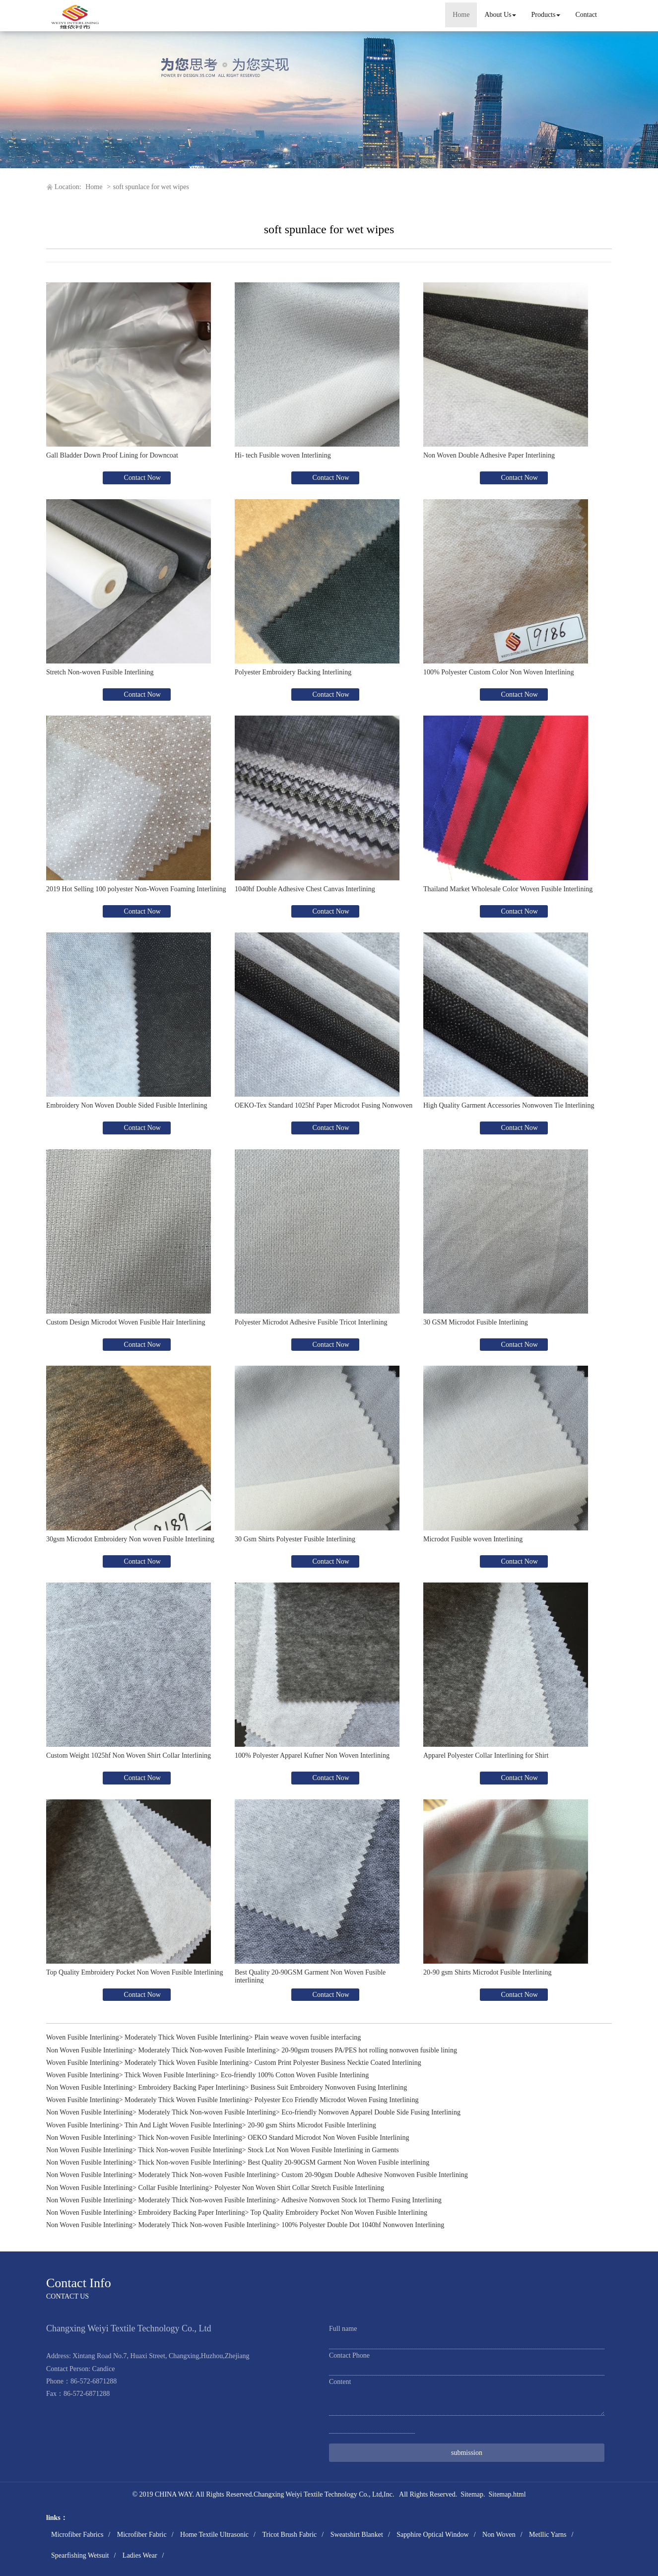 This screenshot has width=658, height=2576. I want to click on Home Textile Ultrasonic, so click(214, 2534).